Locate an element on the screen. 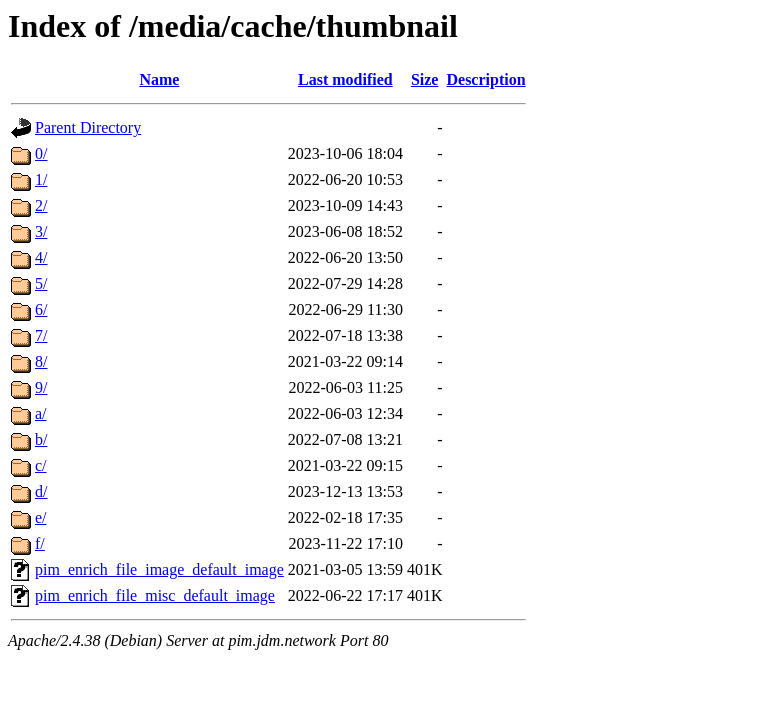 The image size is (768, 720). pim_enrich_file_image_default_image is located at coordinates (159, 569).